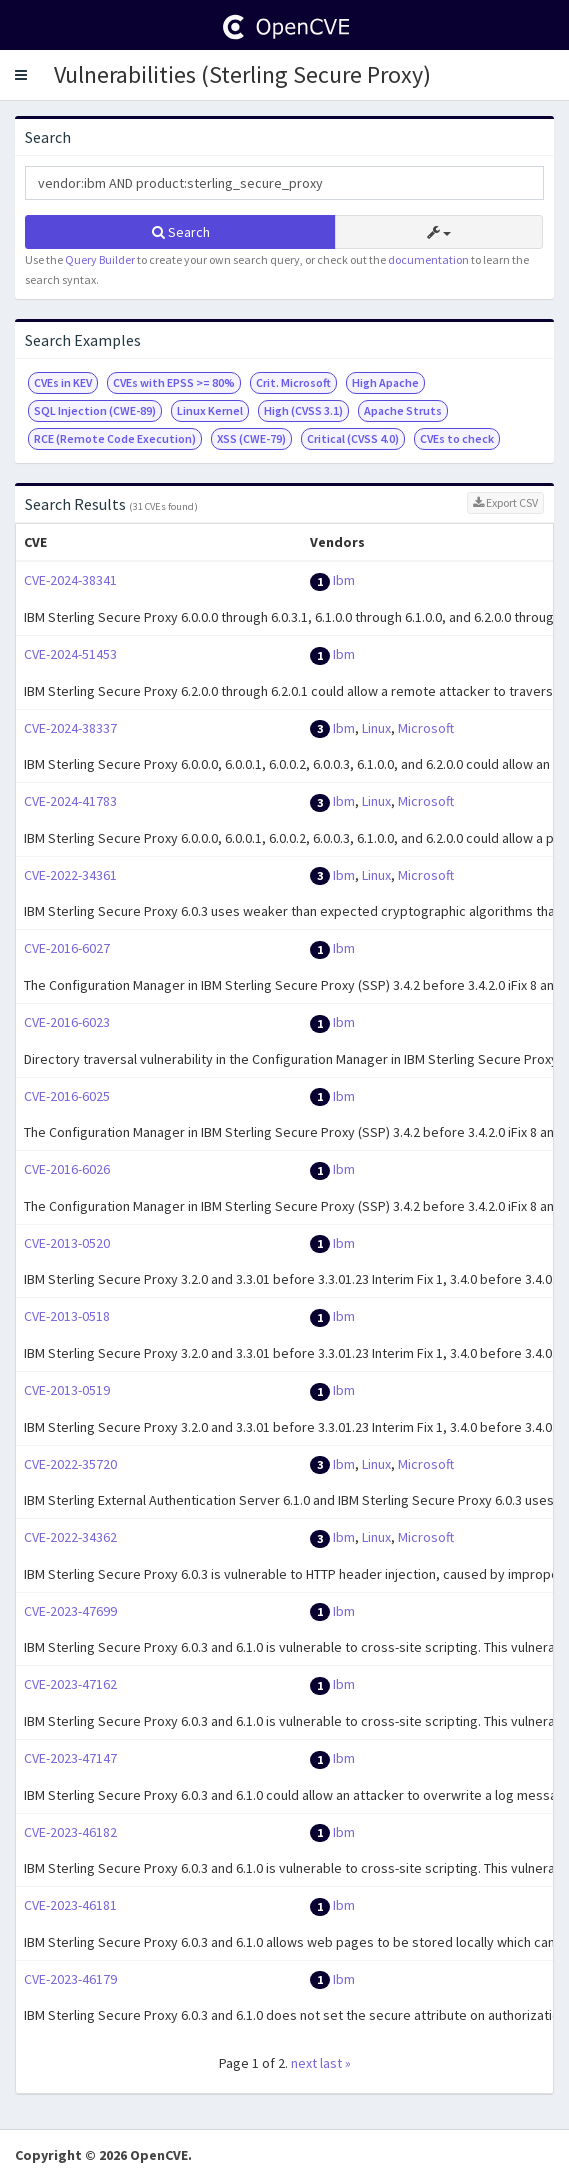 This screenshot has width=569, height=2180. What do you see at coordinates (67, 1243) in the screenshot?
I see `CVE-2013-0520` at bounding box center [67, 1243].